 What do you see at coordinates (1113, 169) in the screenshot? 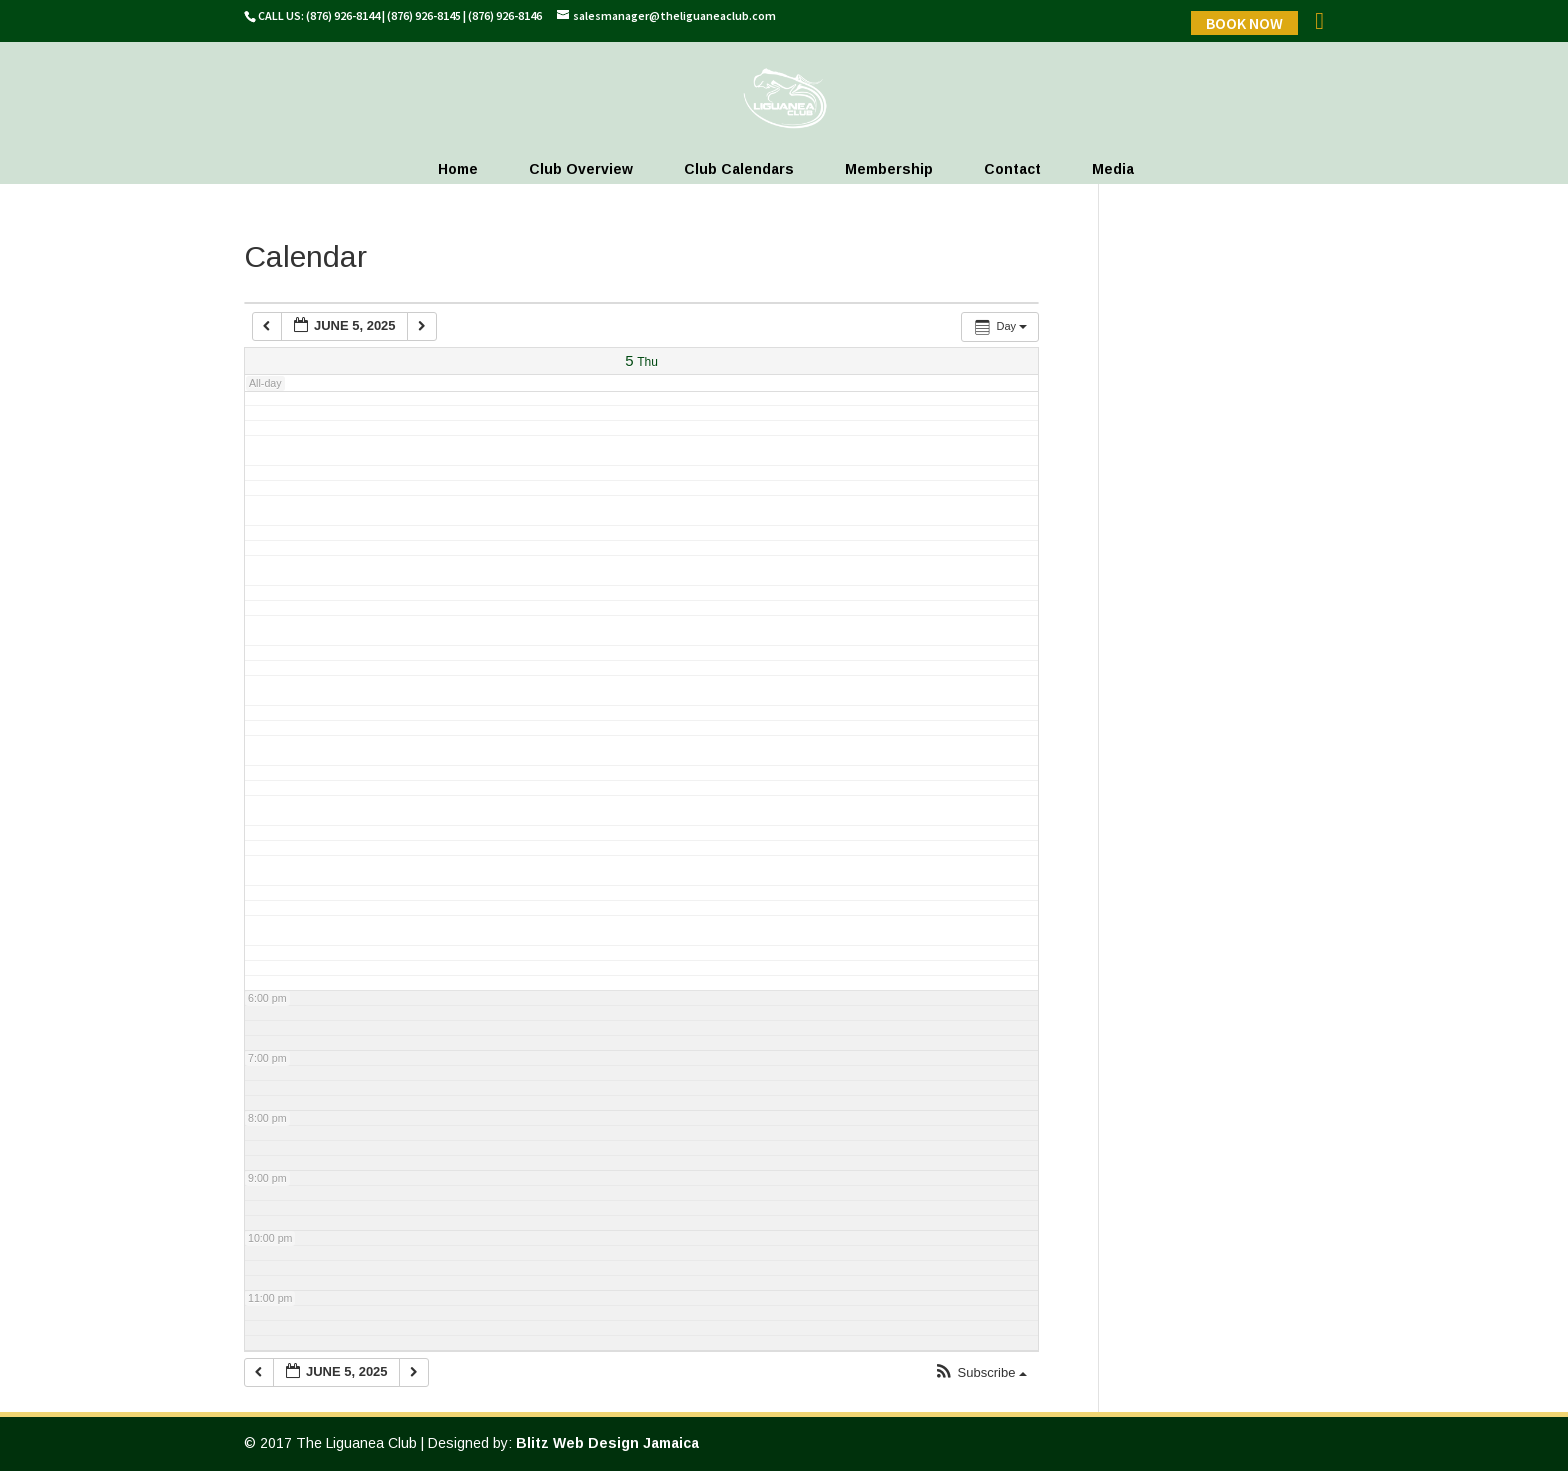
I see `Media` at bounding box center [1113, 169].